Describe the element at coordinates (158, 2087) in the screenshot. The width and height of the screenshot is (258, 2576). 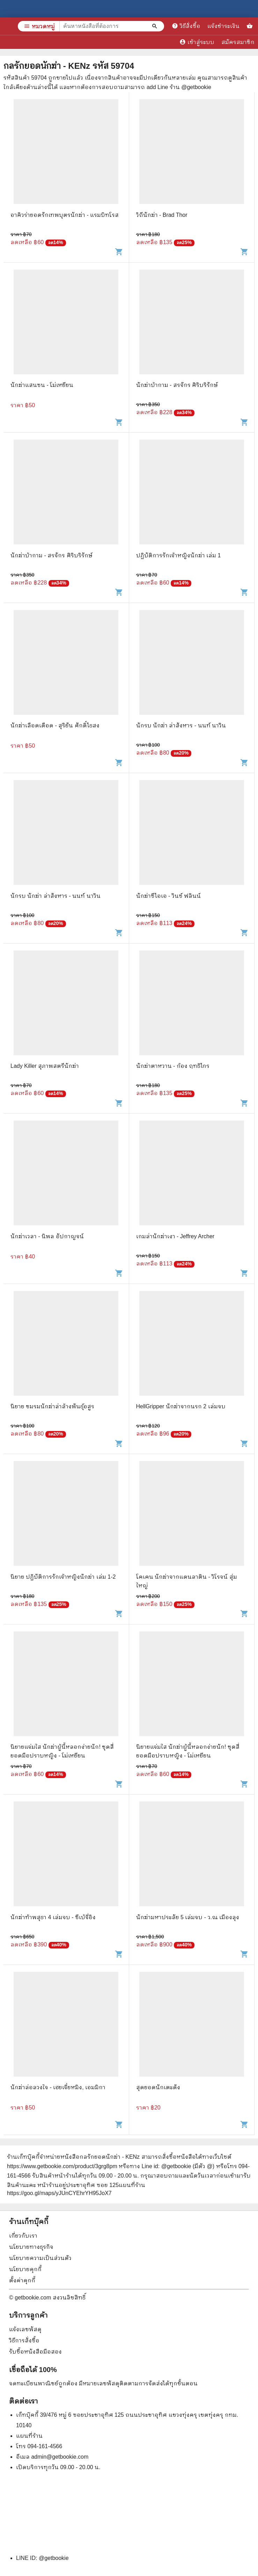
I see `สุดยอดนักเตะดัง` at that location.